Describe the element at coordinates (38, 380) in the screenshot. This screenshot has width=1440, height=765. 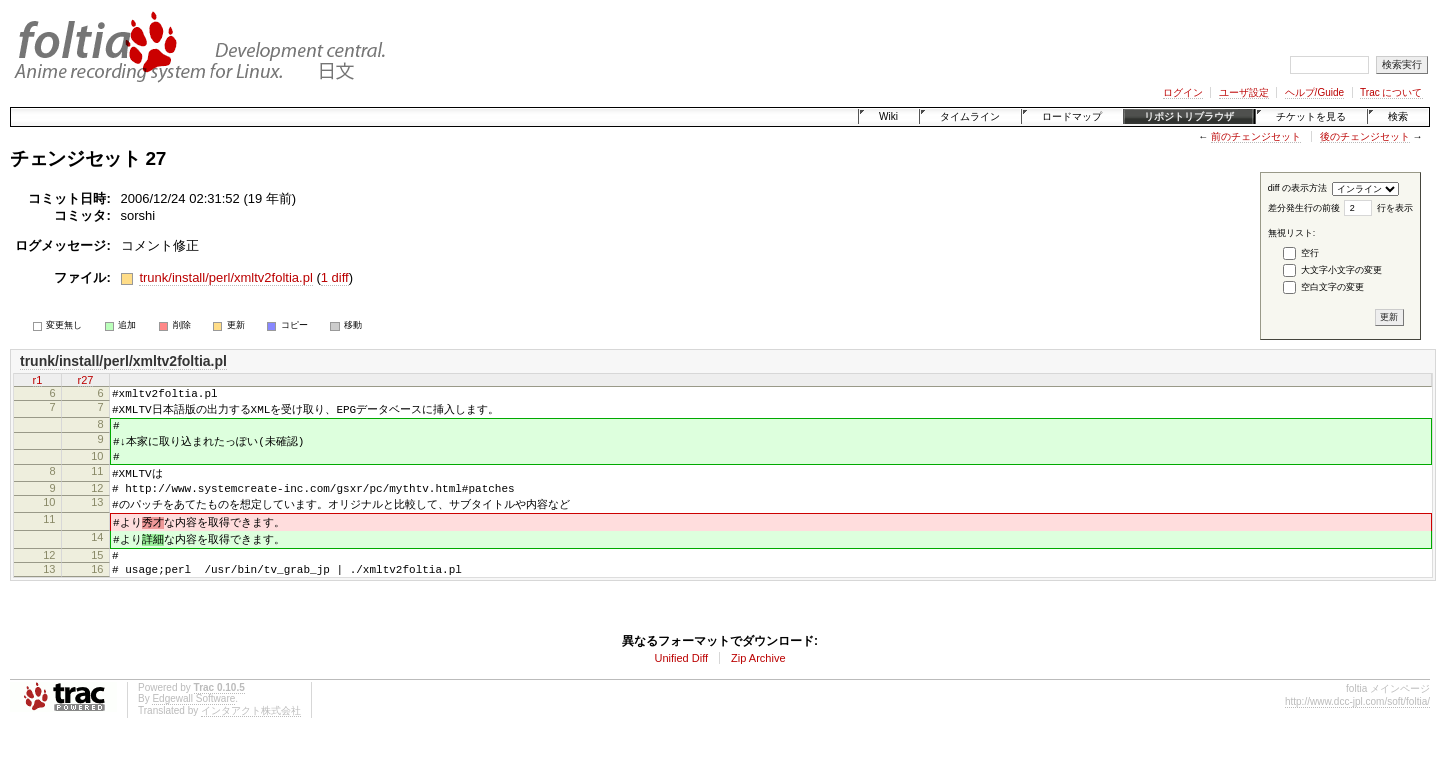
I see `r1` at that location.